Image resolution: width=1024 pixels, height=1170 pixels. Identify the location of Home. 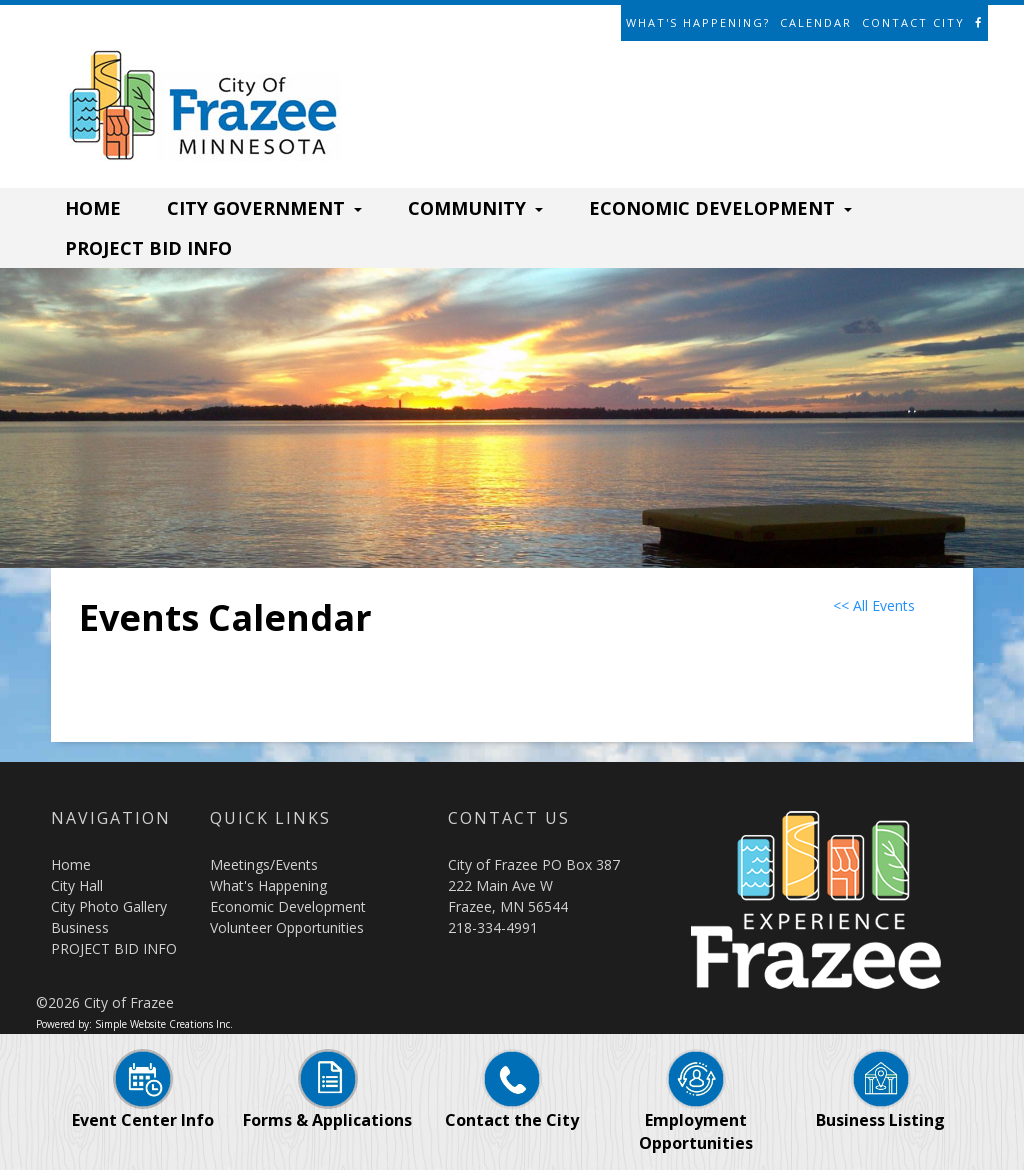
(71, 864).